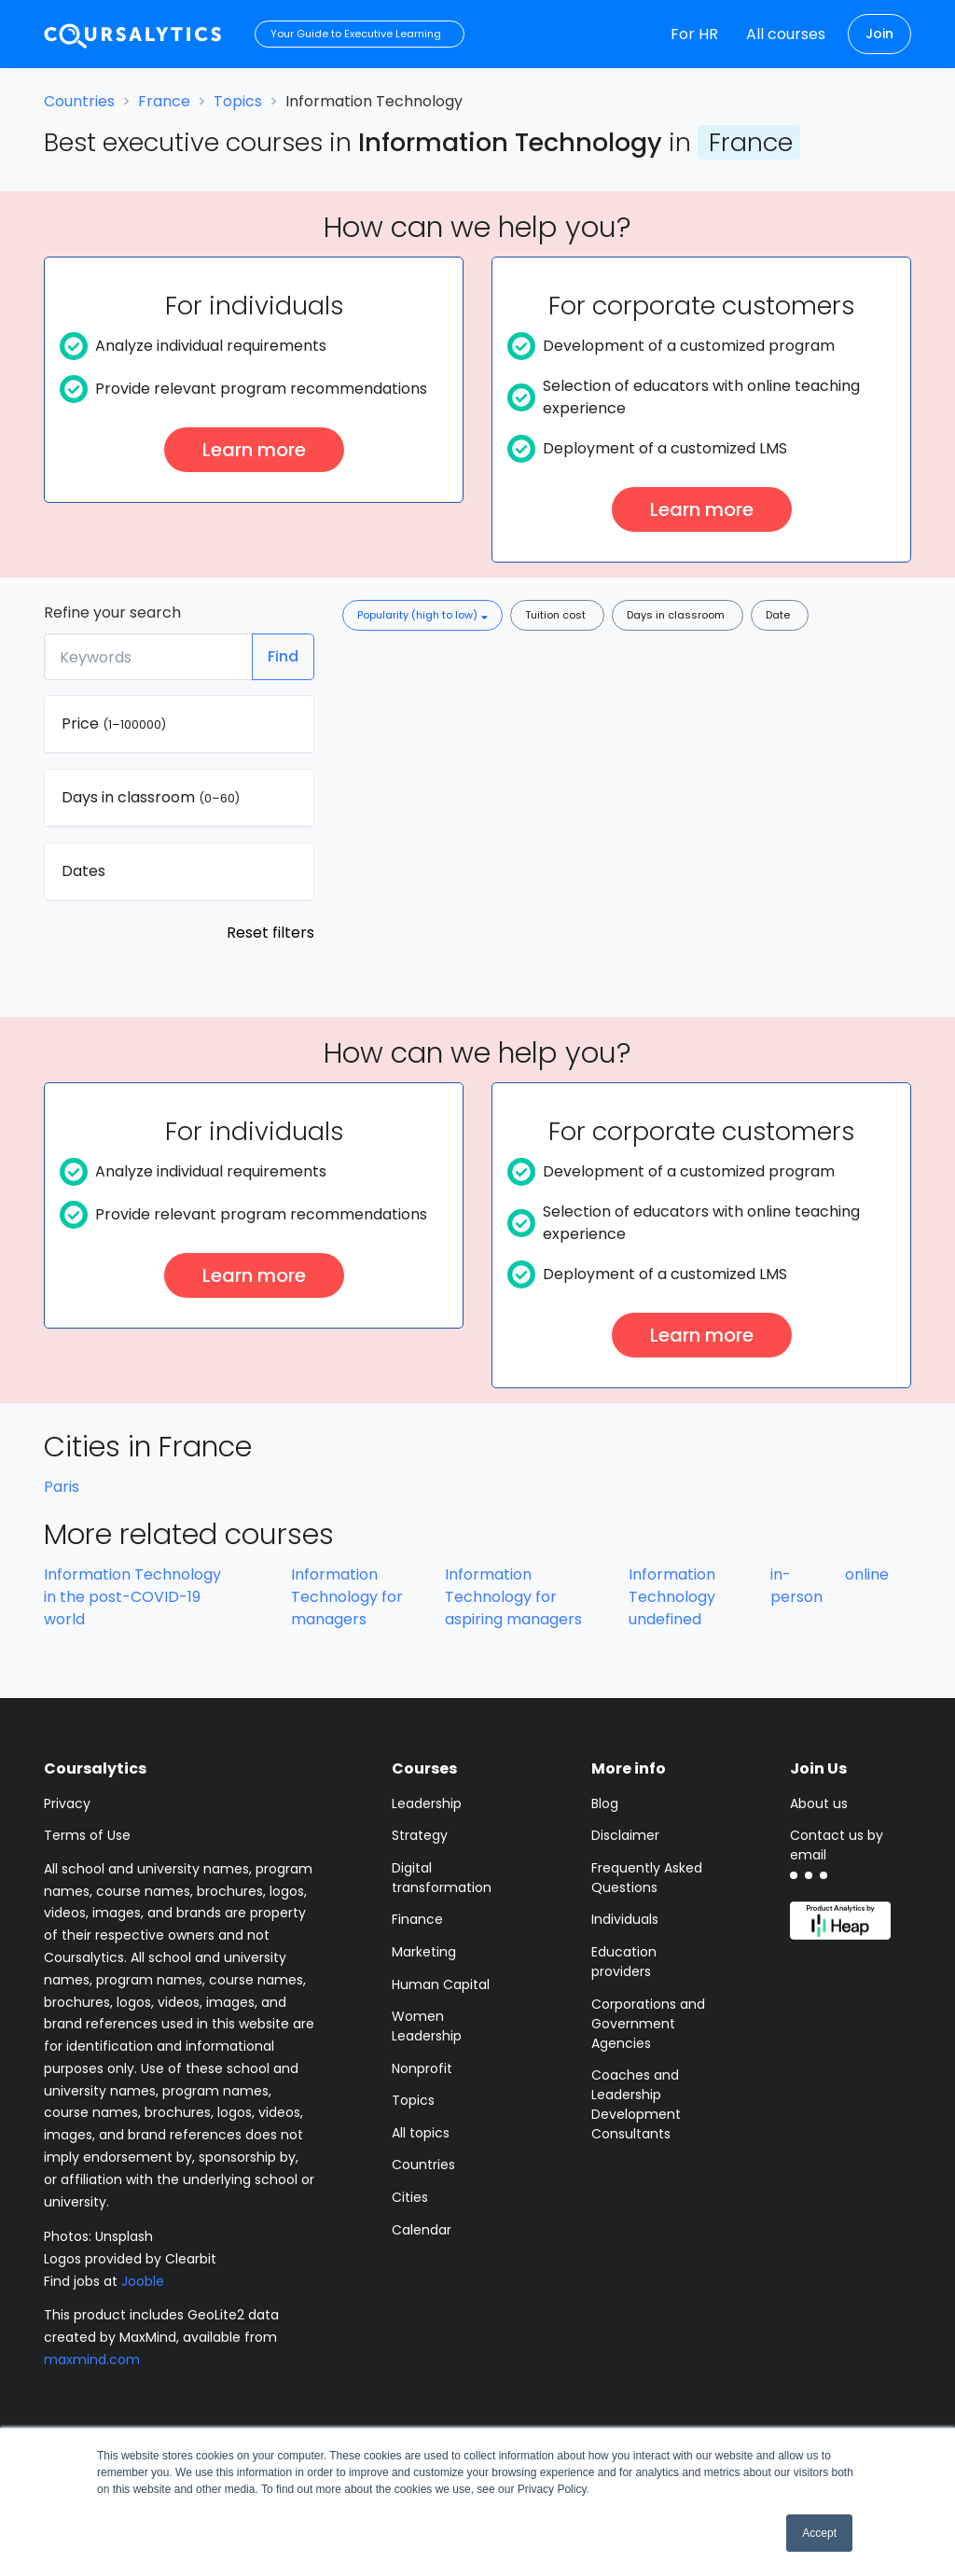 The height and width of the screenshot is (2576, 955). Describe the element at coordinates (604, 1803) in the screenshot. I see `Blog` at that location.